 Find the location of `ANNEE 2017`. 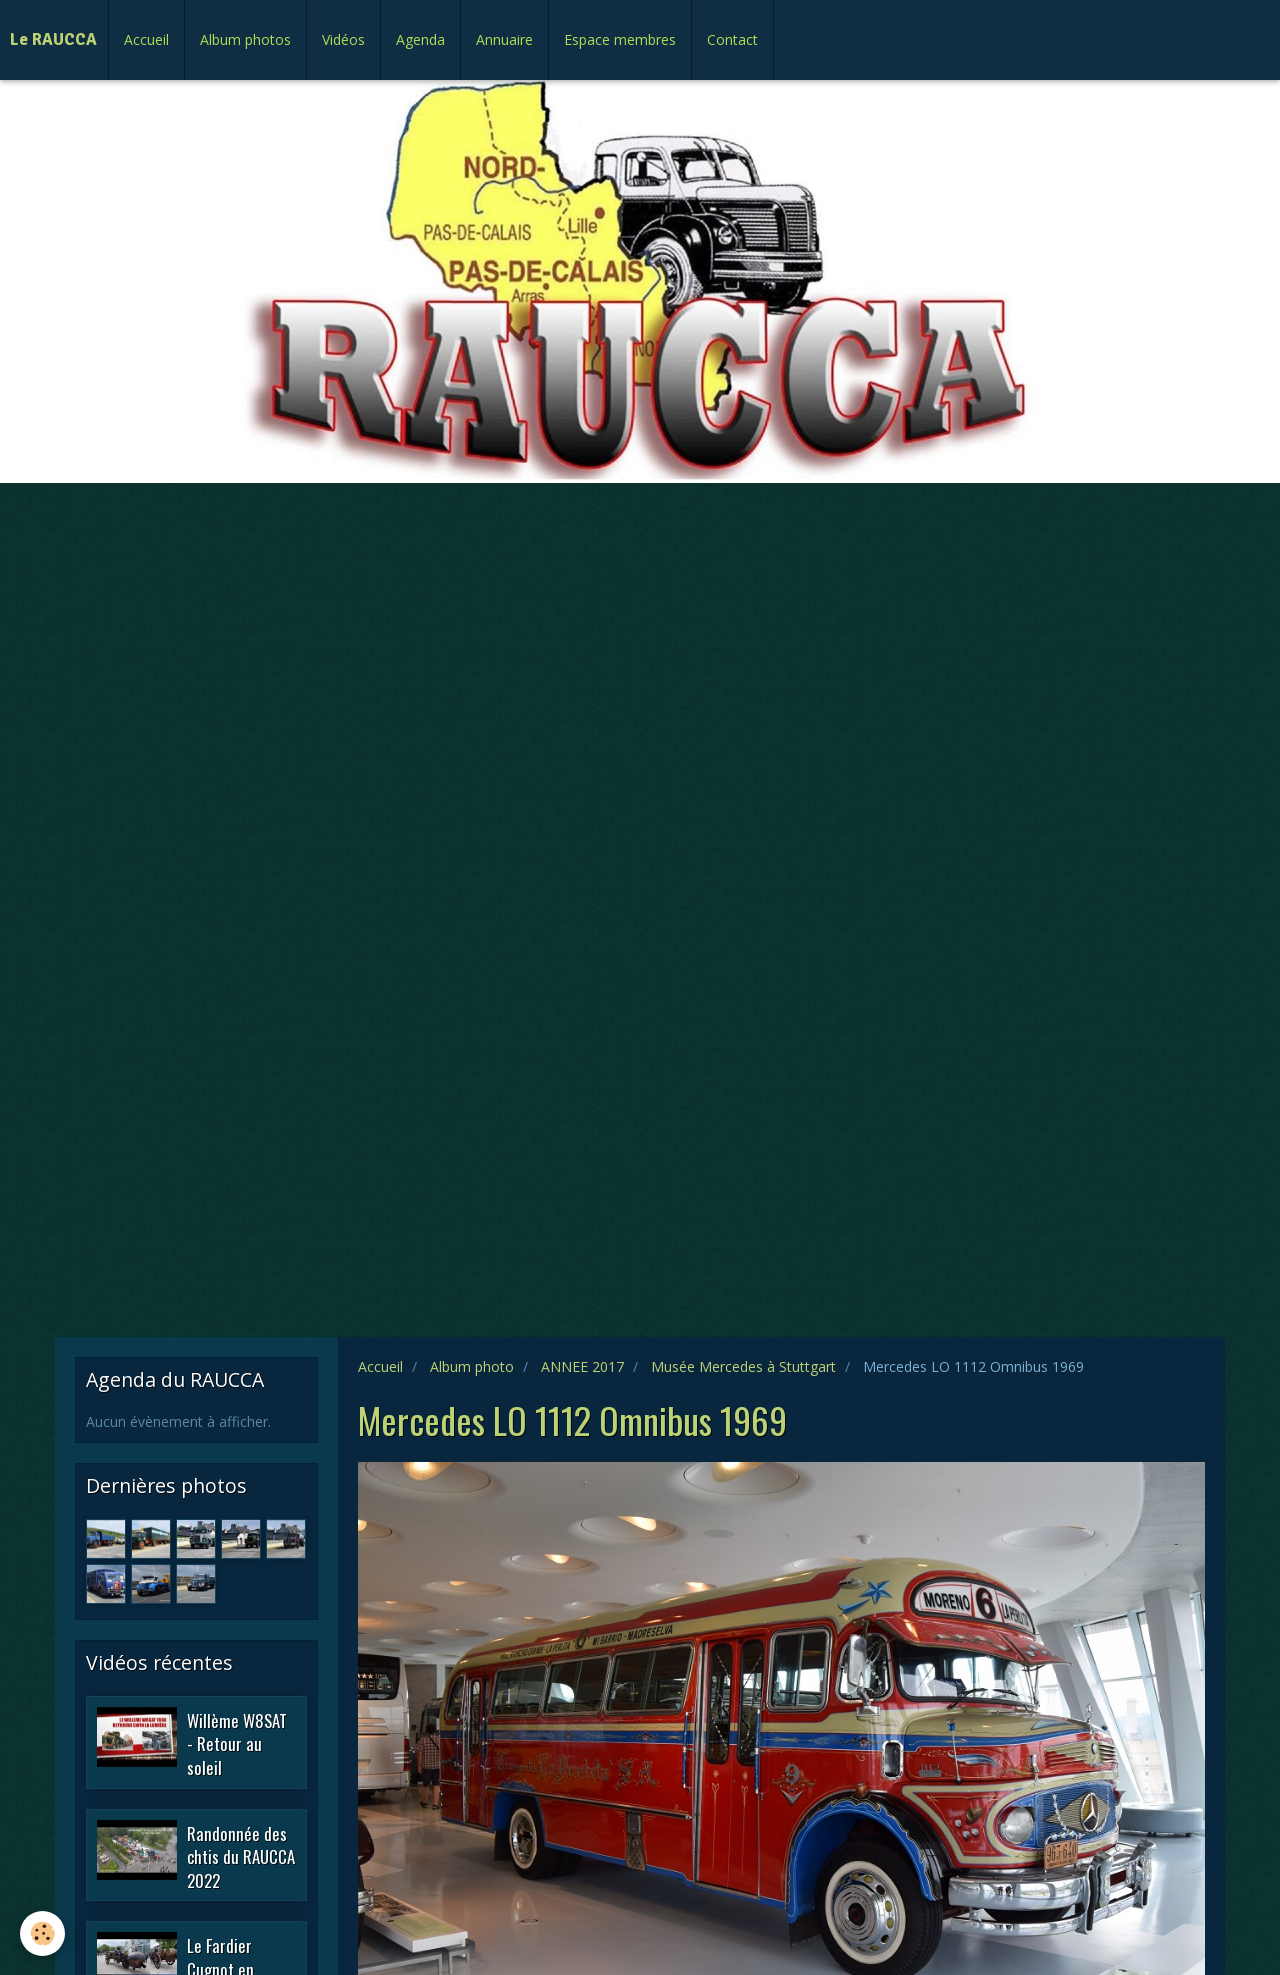

ANNEE 2017 is located at coordinates (582, 1366).